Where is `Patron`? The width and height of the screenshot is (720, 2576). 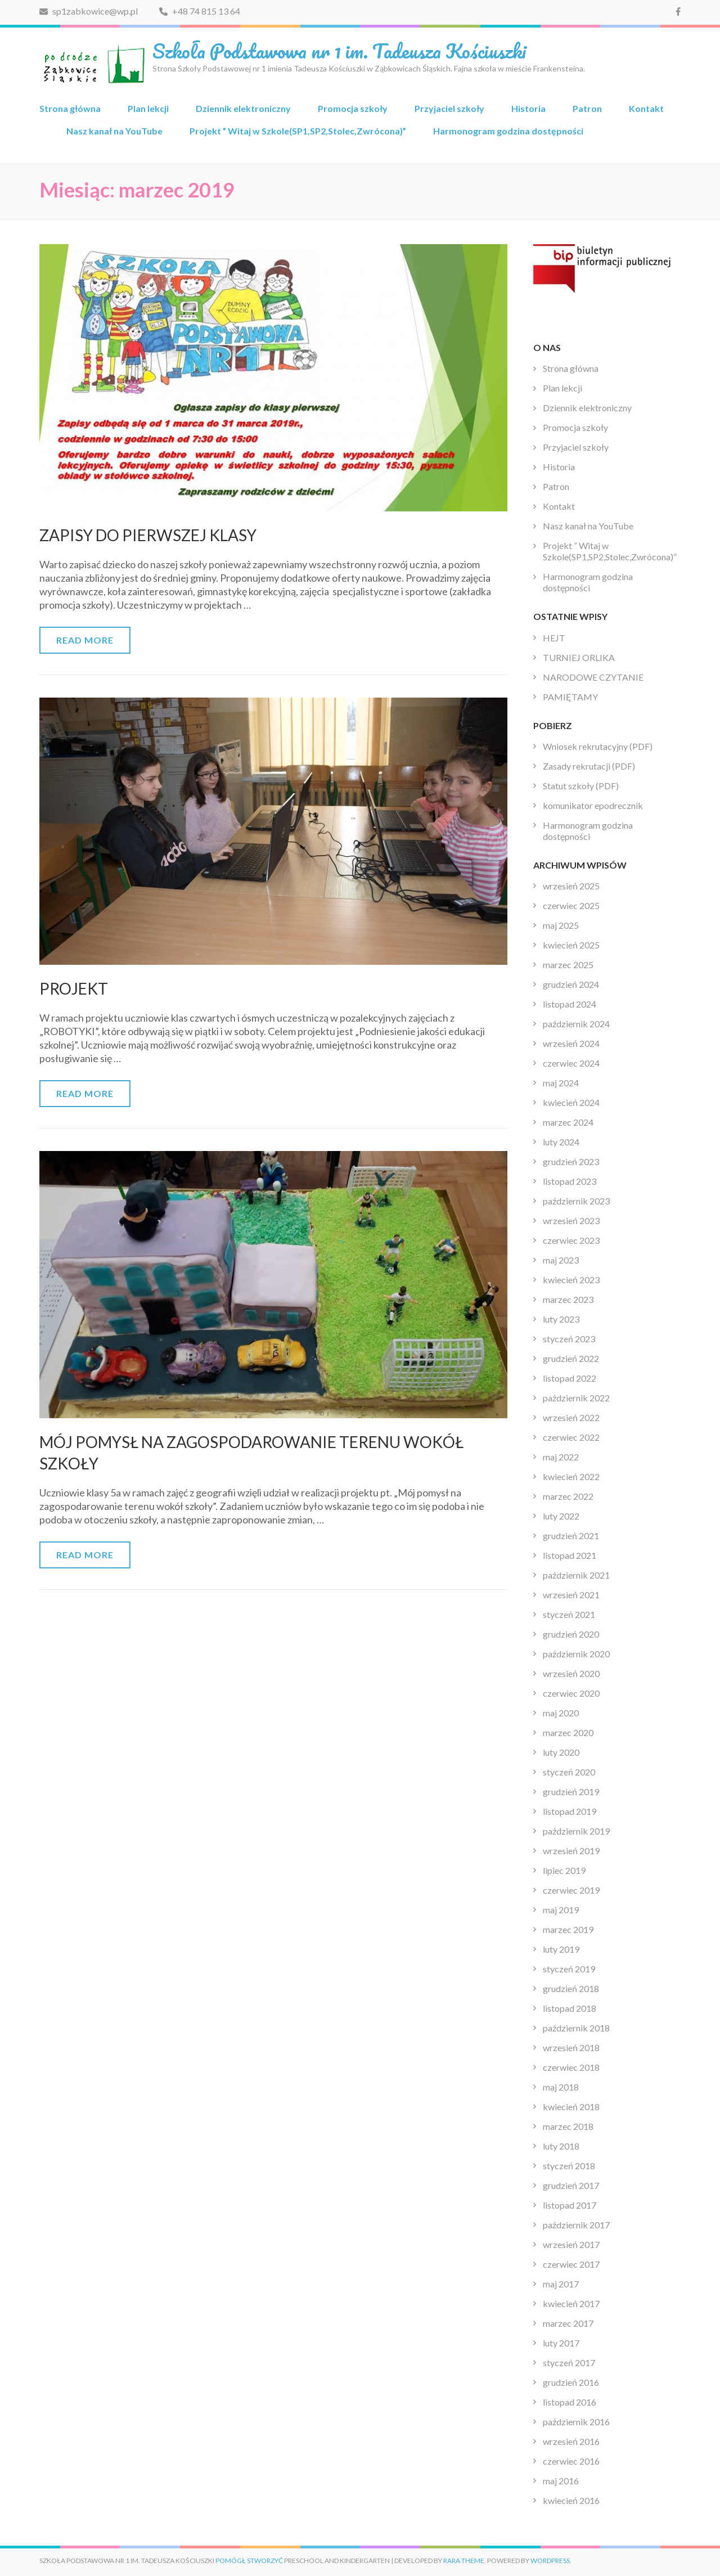 Patron is located at coordinates (587, 108).